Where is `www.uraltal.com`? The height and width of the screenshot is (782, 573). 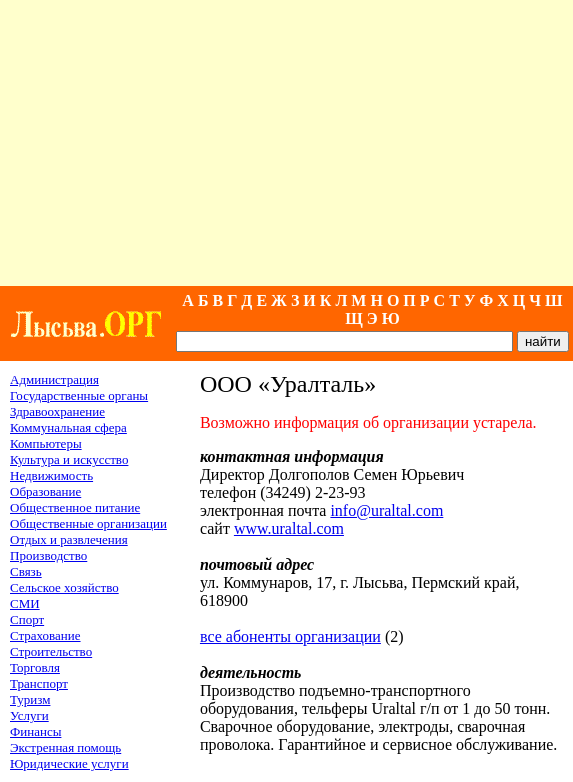 www.uraltal.com is located at coordinates (289, 528).